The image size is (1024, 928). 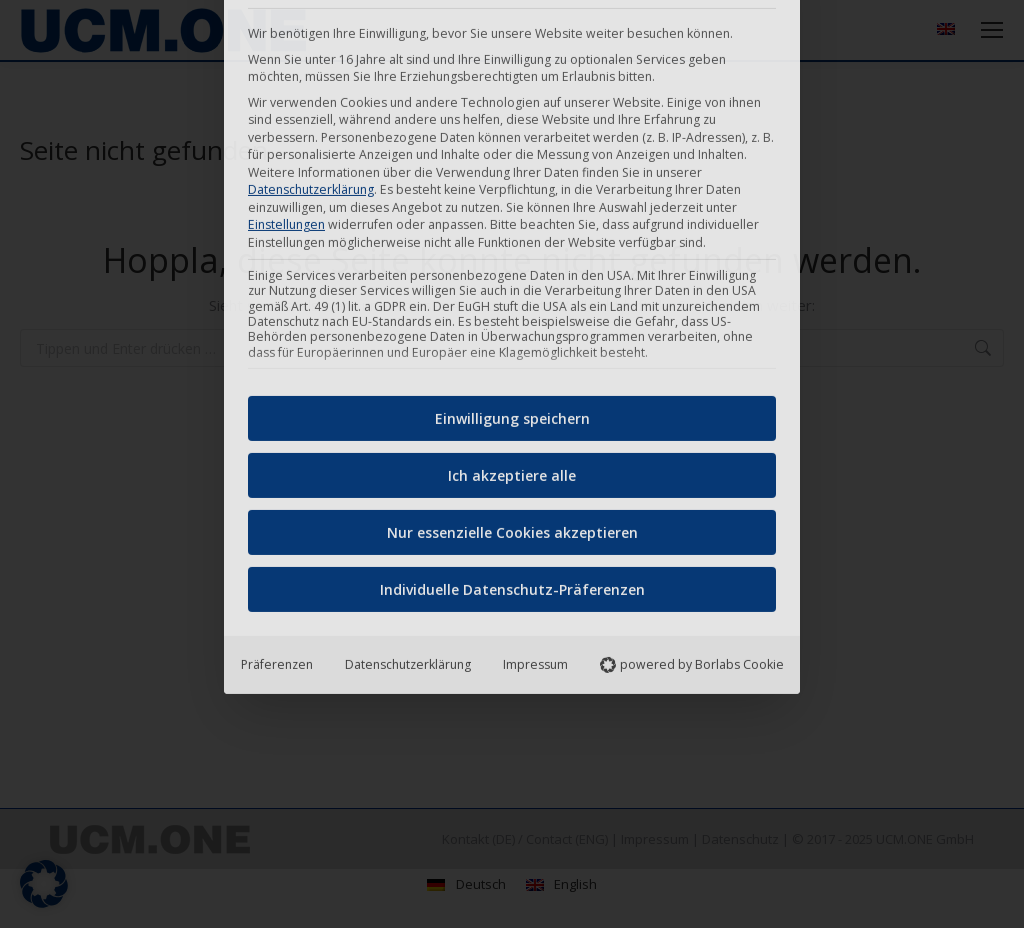 I want to click on Impressum, so click(x=535, y=433).